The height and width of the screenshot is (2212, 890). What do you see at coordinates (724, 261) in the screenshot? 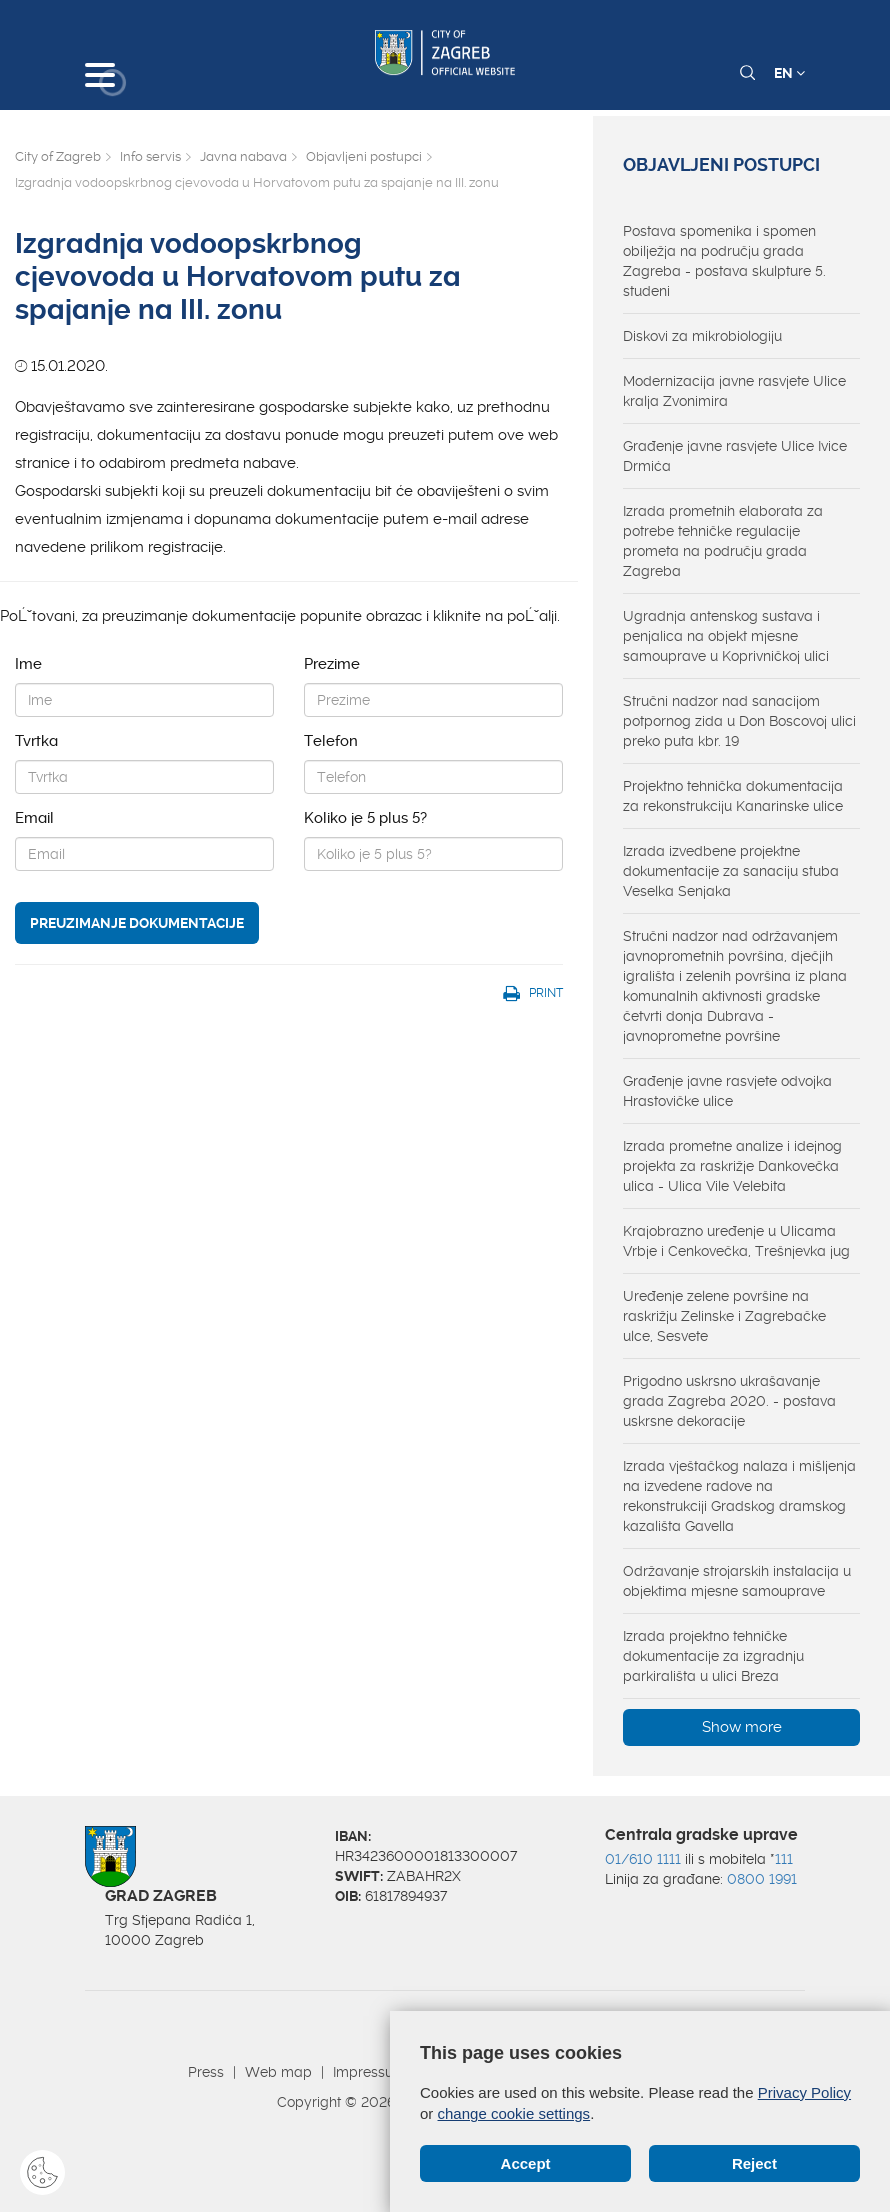
I see `Postava spomenika i spomen obilježja na području grada Zagreba - postava skulpture 5. studeni` at bounding box center [724, 261].